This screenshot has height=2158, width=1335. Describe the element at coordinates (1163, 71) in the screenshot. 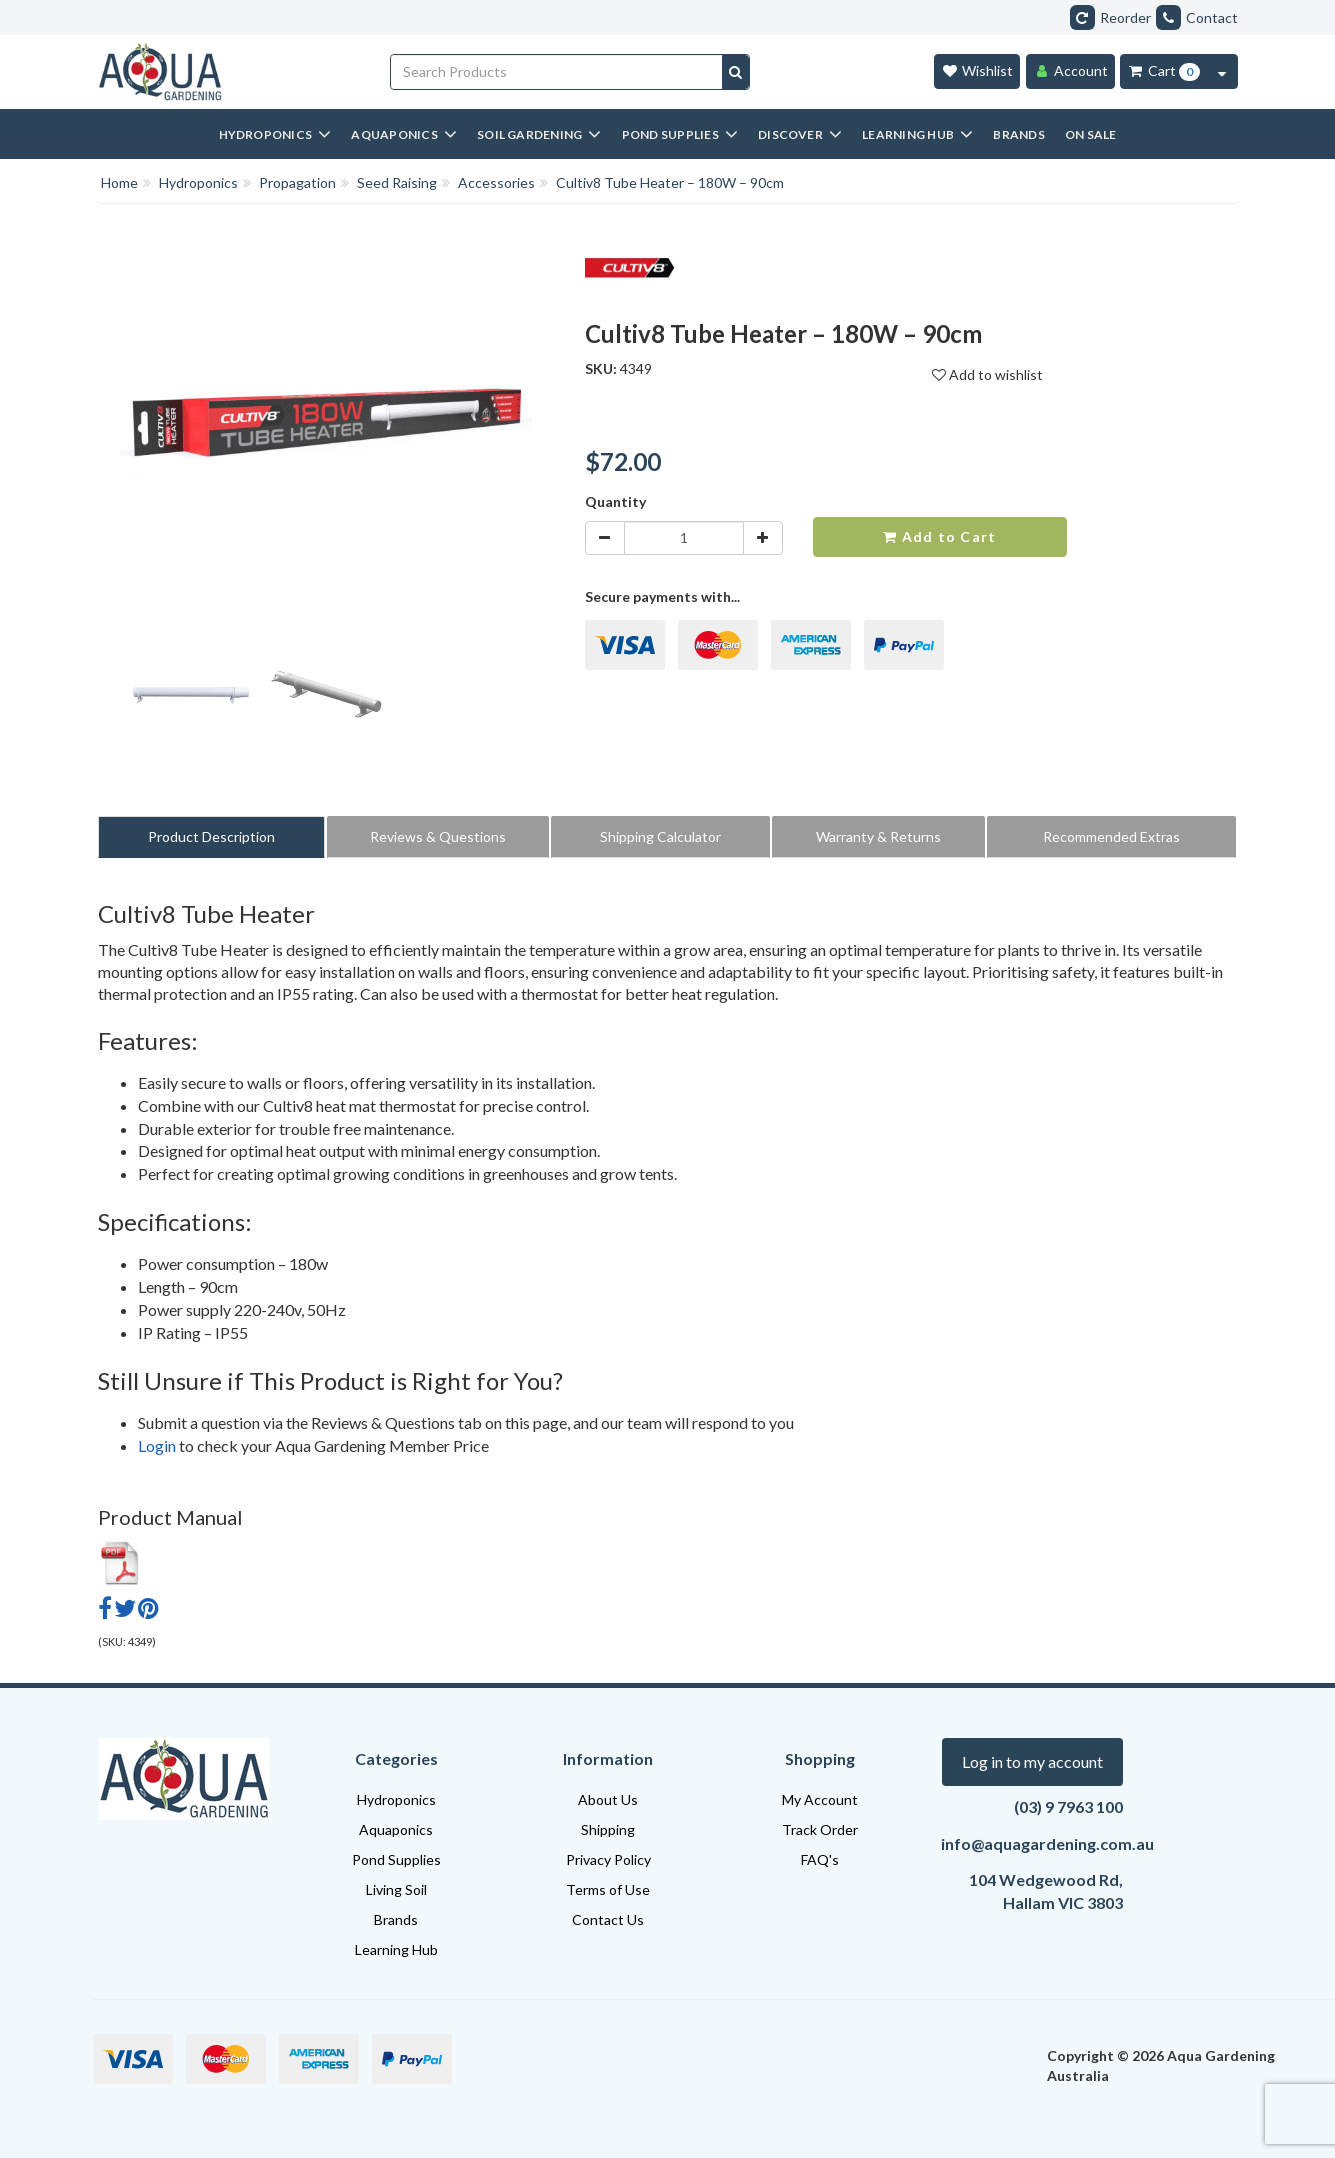

I see `[Cart Item Total 0]` at that location.